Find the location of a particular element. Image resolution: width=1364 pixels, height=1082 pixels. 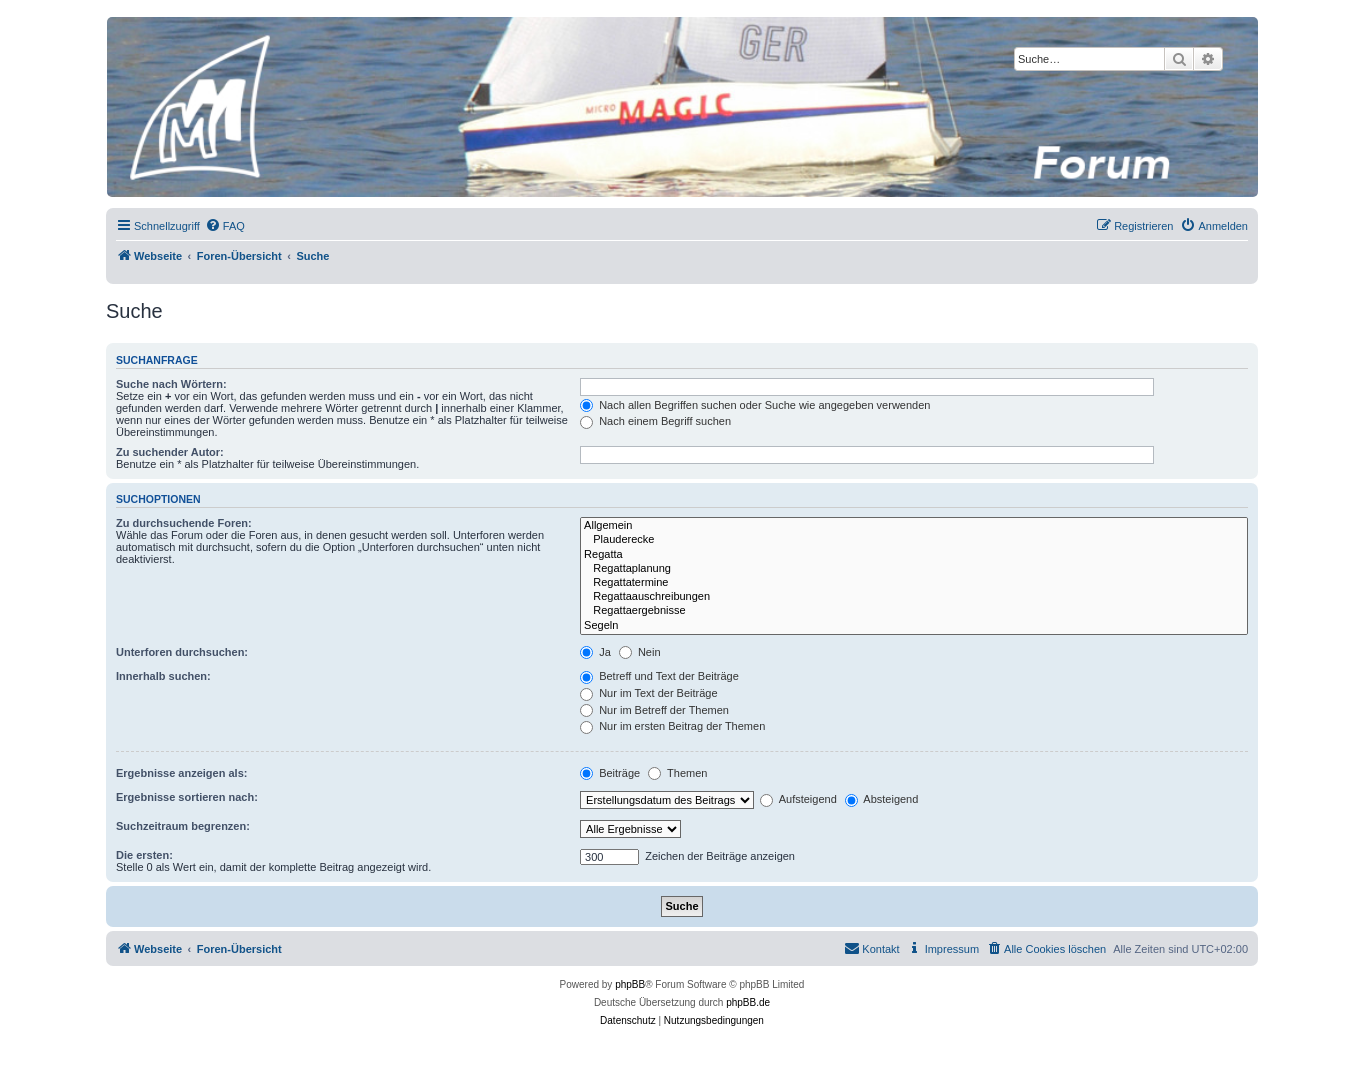

Suchzeitraum begrenzen: is located at coordinates (183, 826).